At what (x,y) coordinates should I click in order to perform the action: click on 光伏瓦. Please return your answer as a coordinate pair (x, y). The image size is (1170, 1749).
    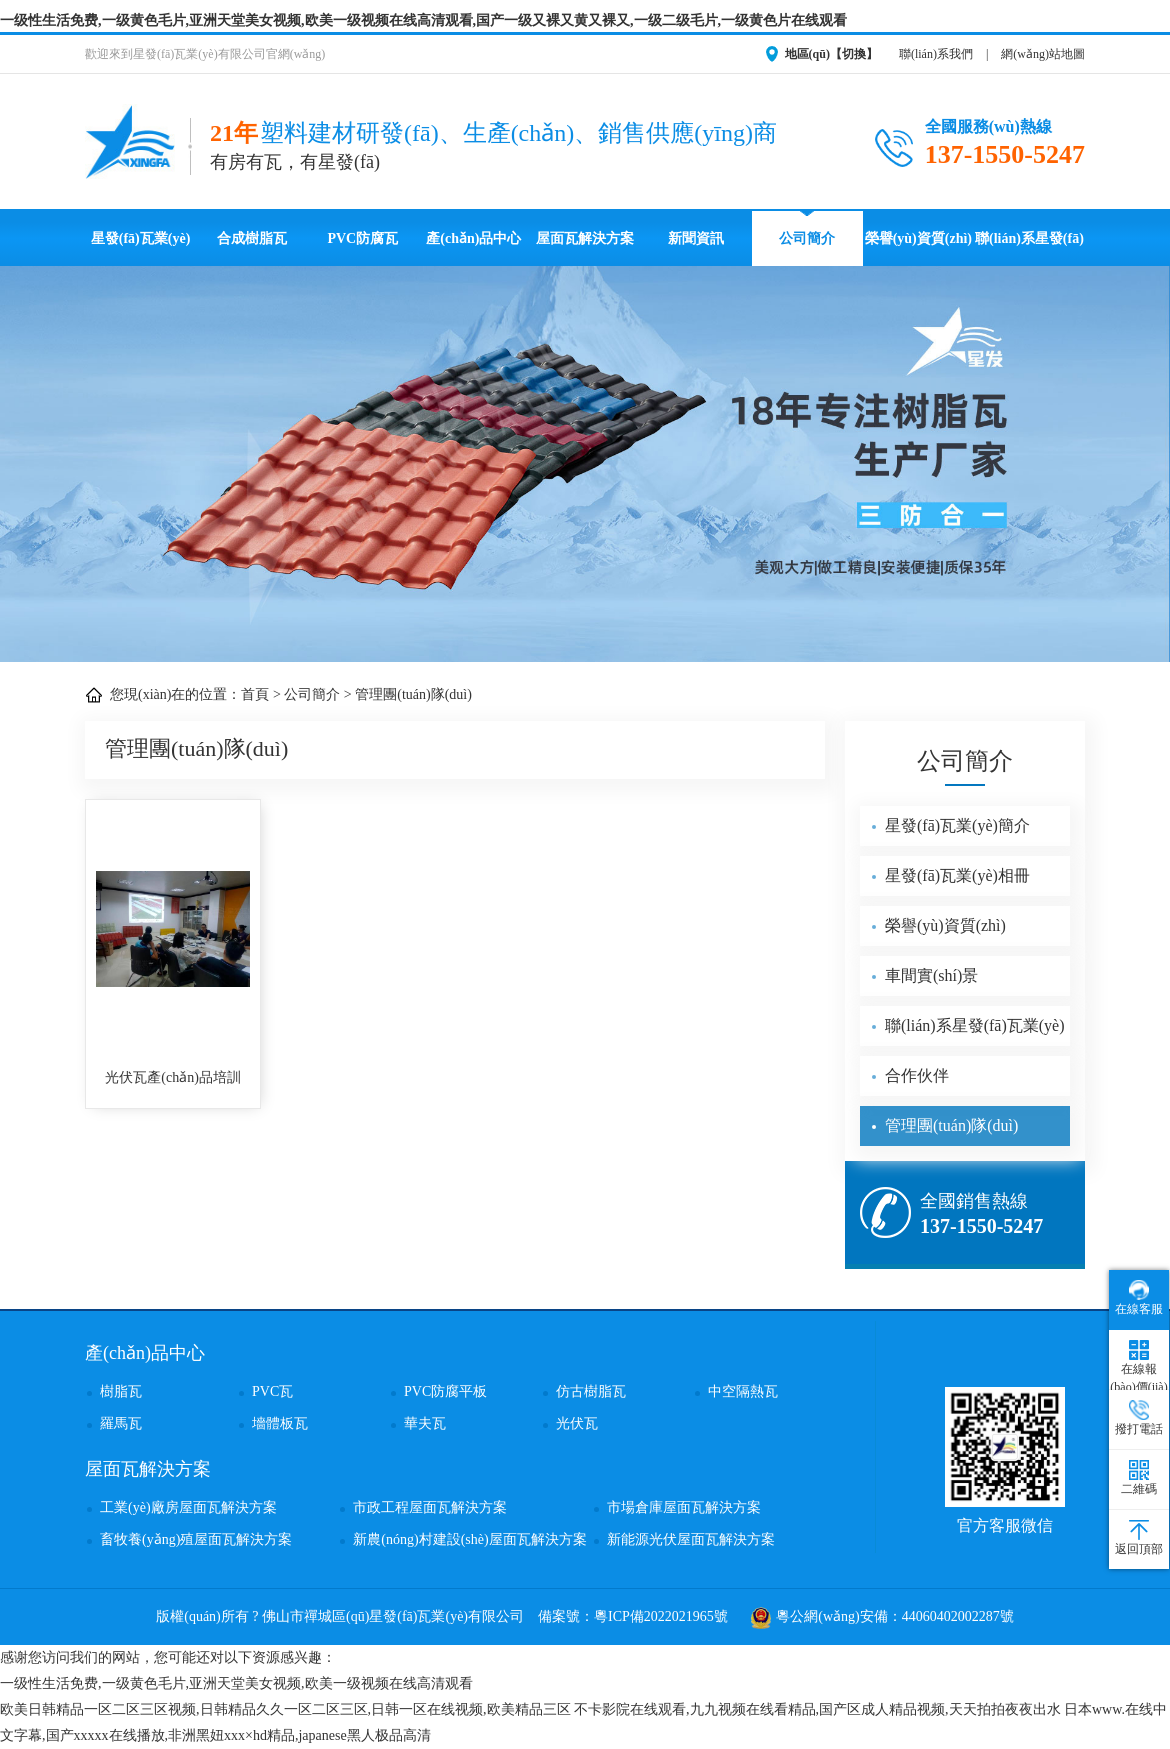
    Looking at the image, I should click on (577, 1423).